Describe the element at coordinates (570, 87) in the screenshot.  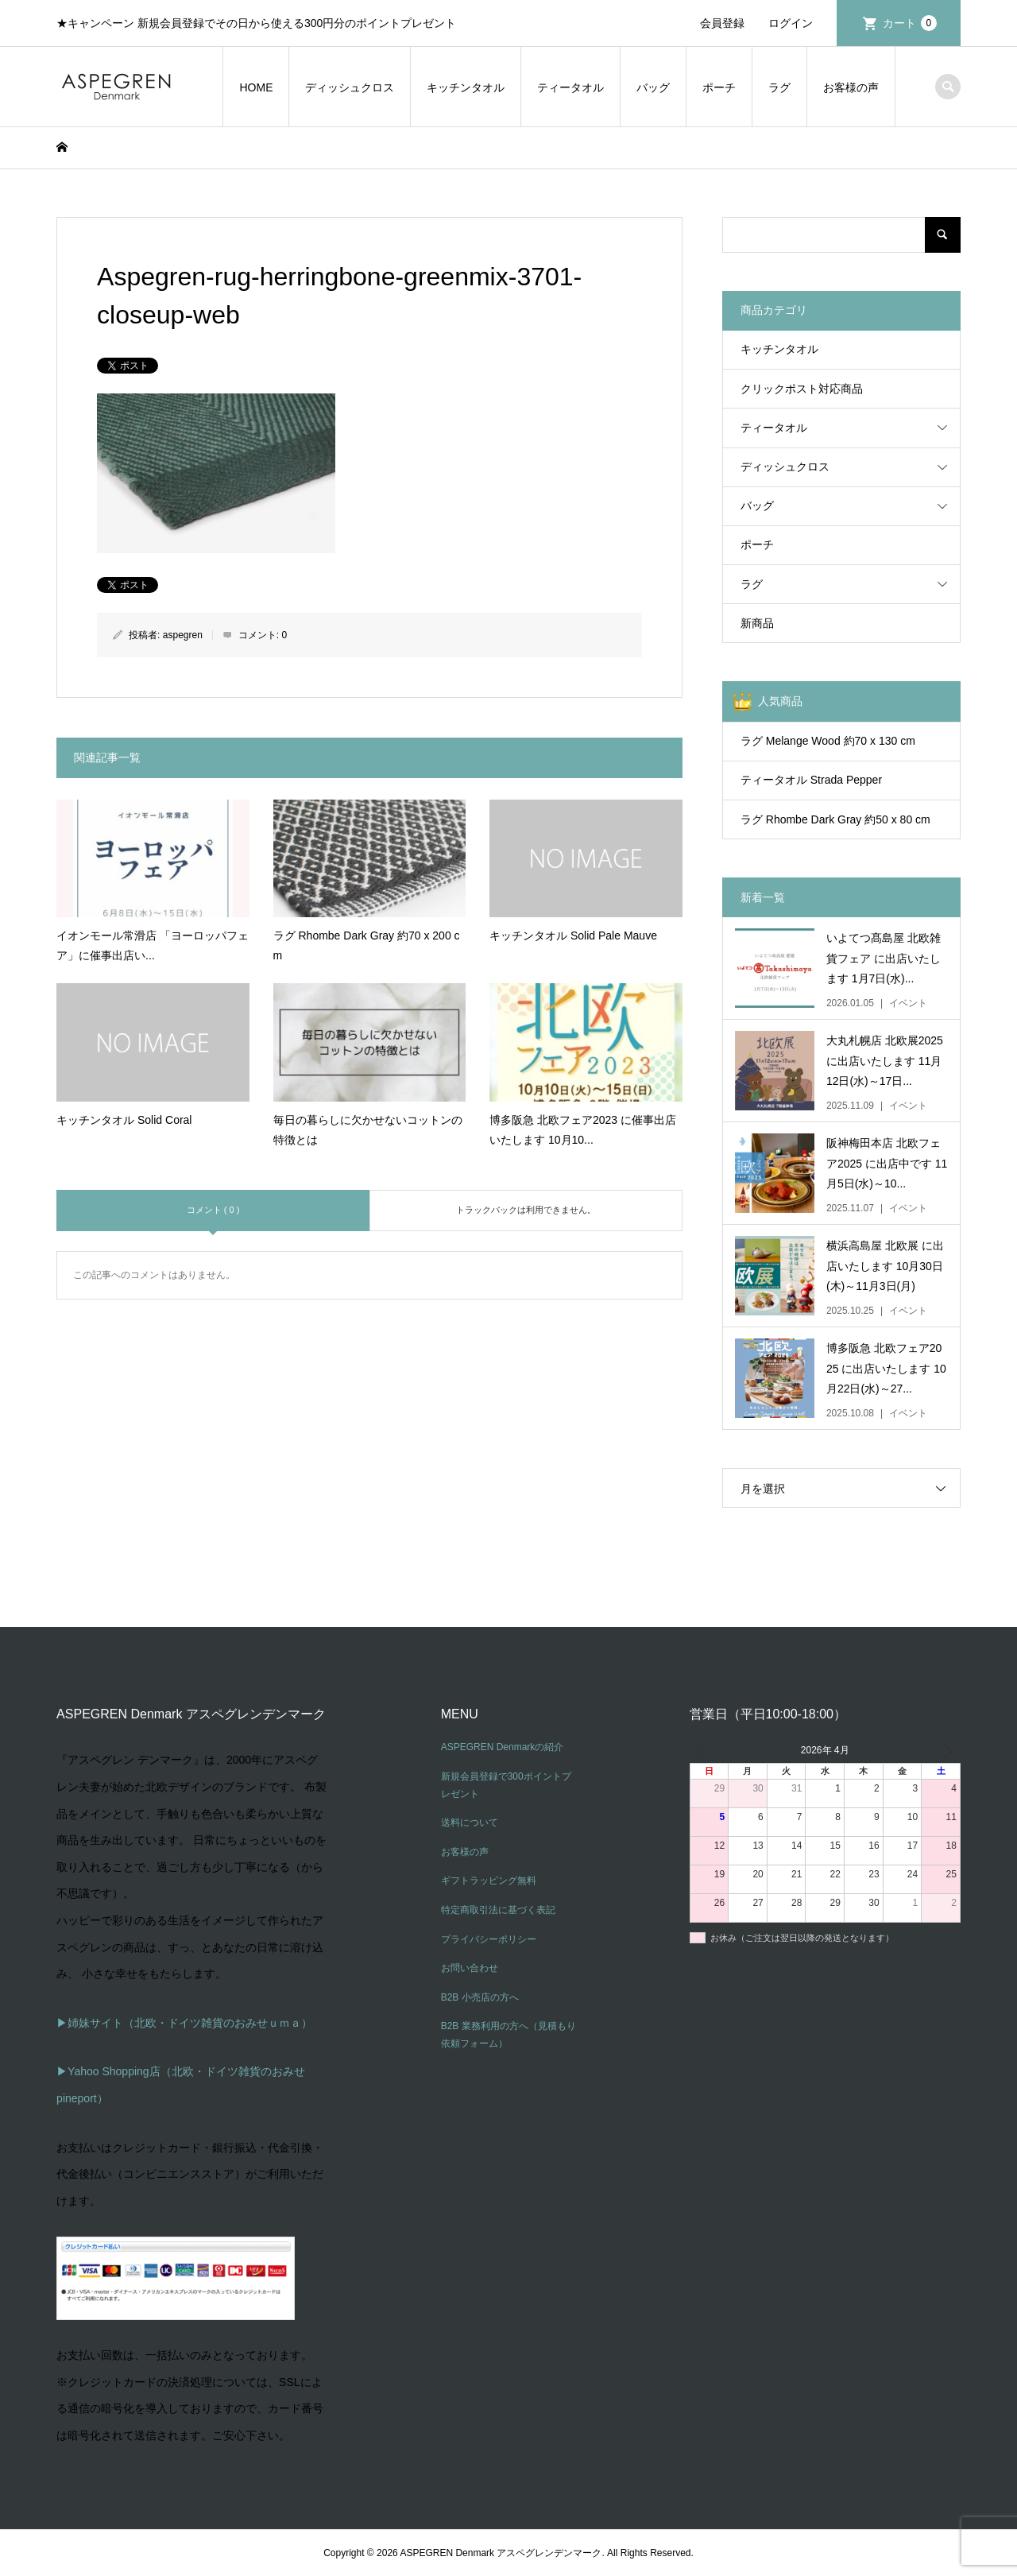
I see `ティータオル` at that location.